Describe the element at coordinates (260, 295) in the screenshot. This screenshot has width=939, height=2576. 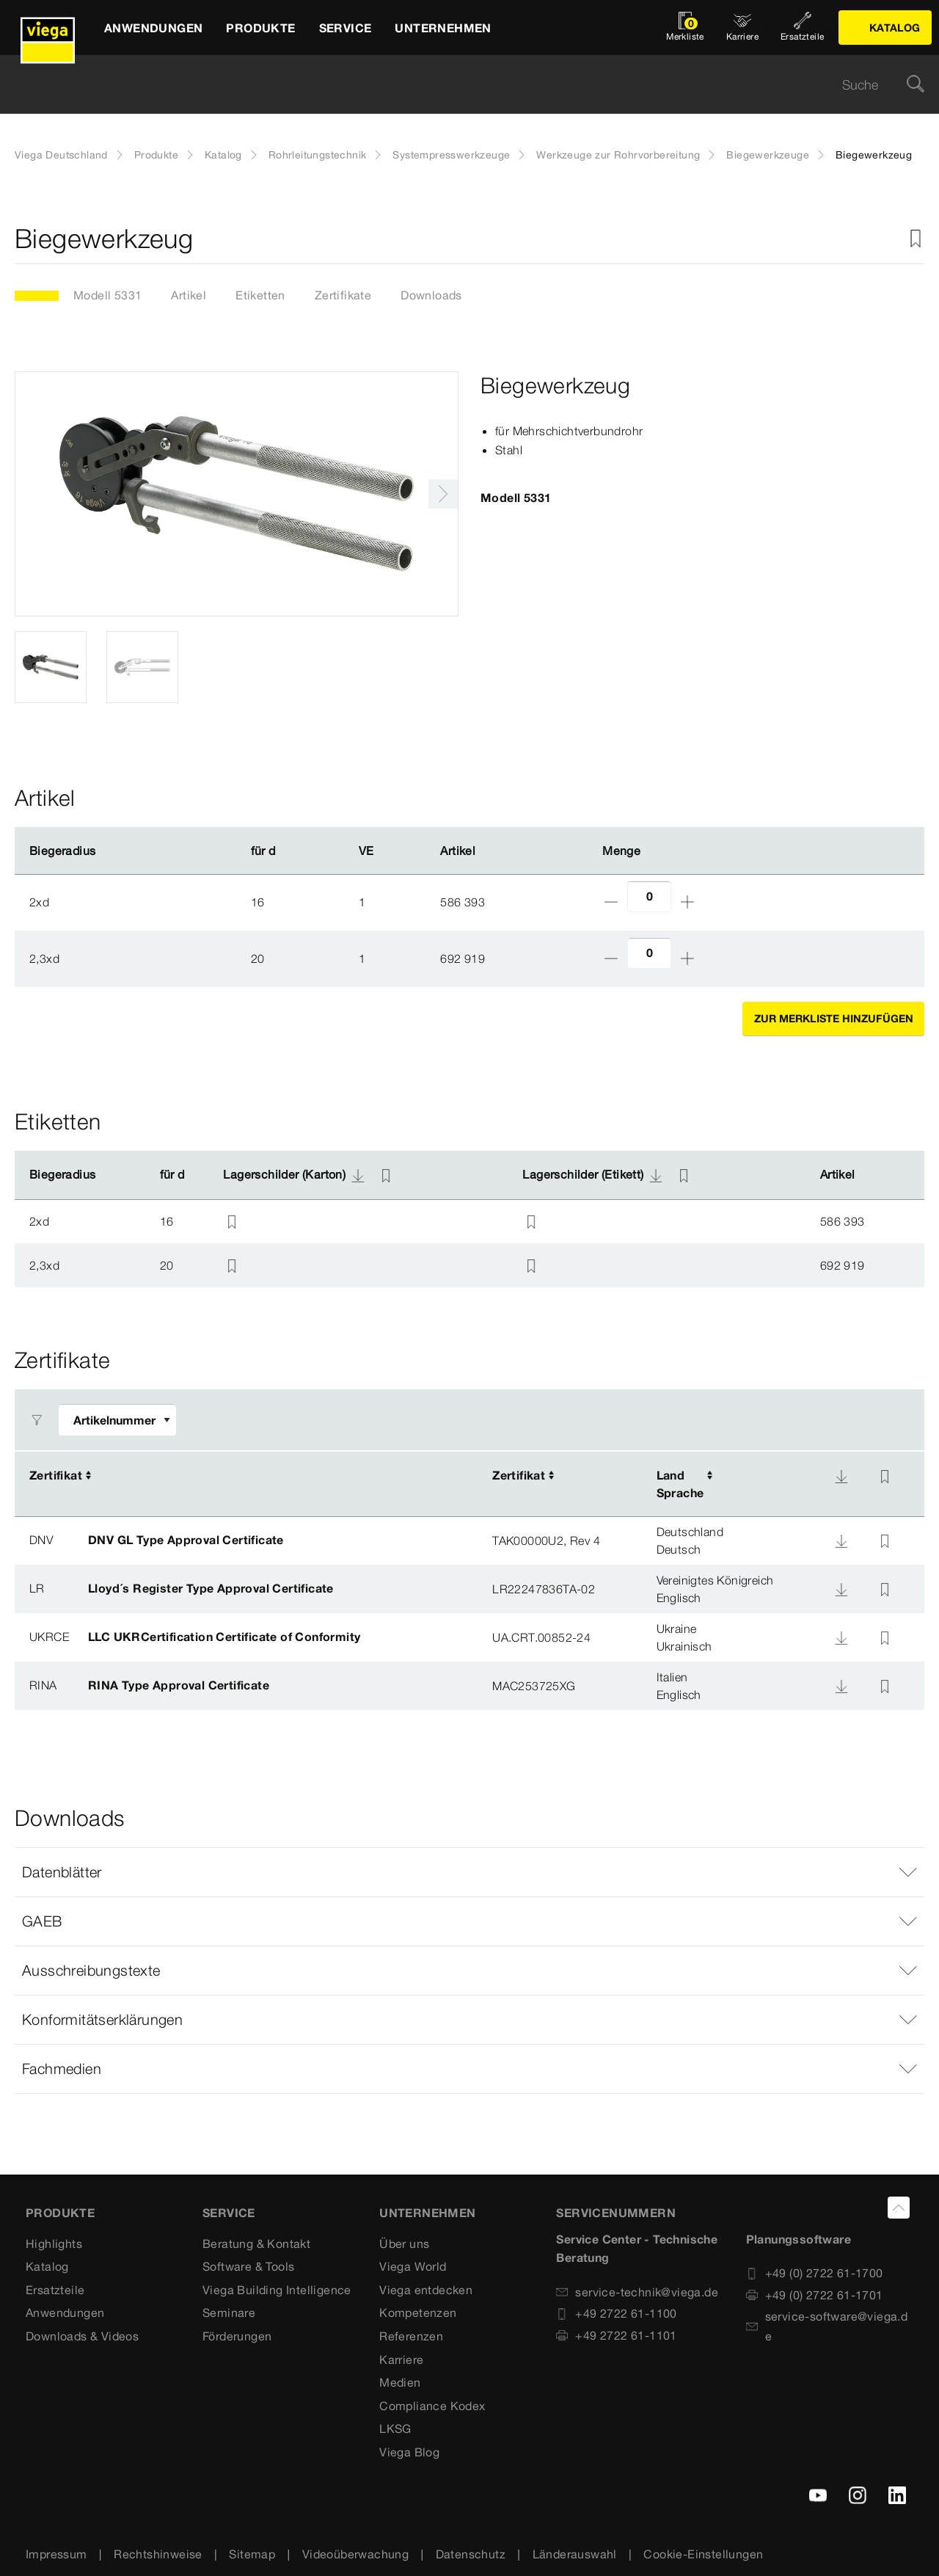
I see `Etiketten` at that location.